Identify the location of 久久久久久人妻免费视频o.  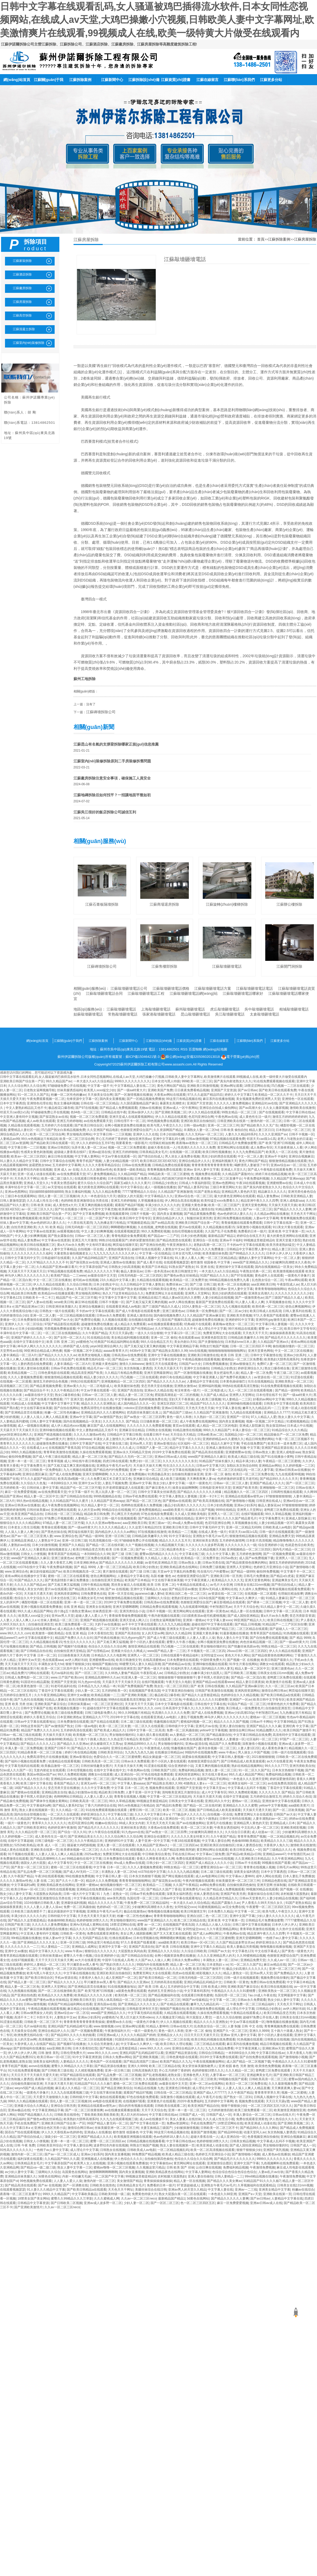
(232, 1103).